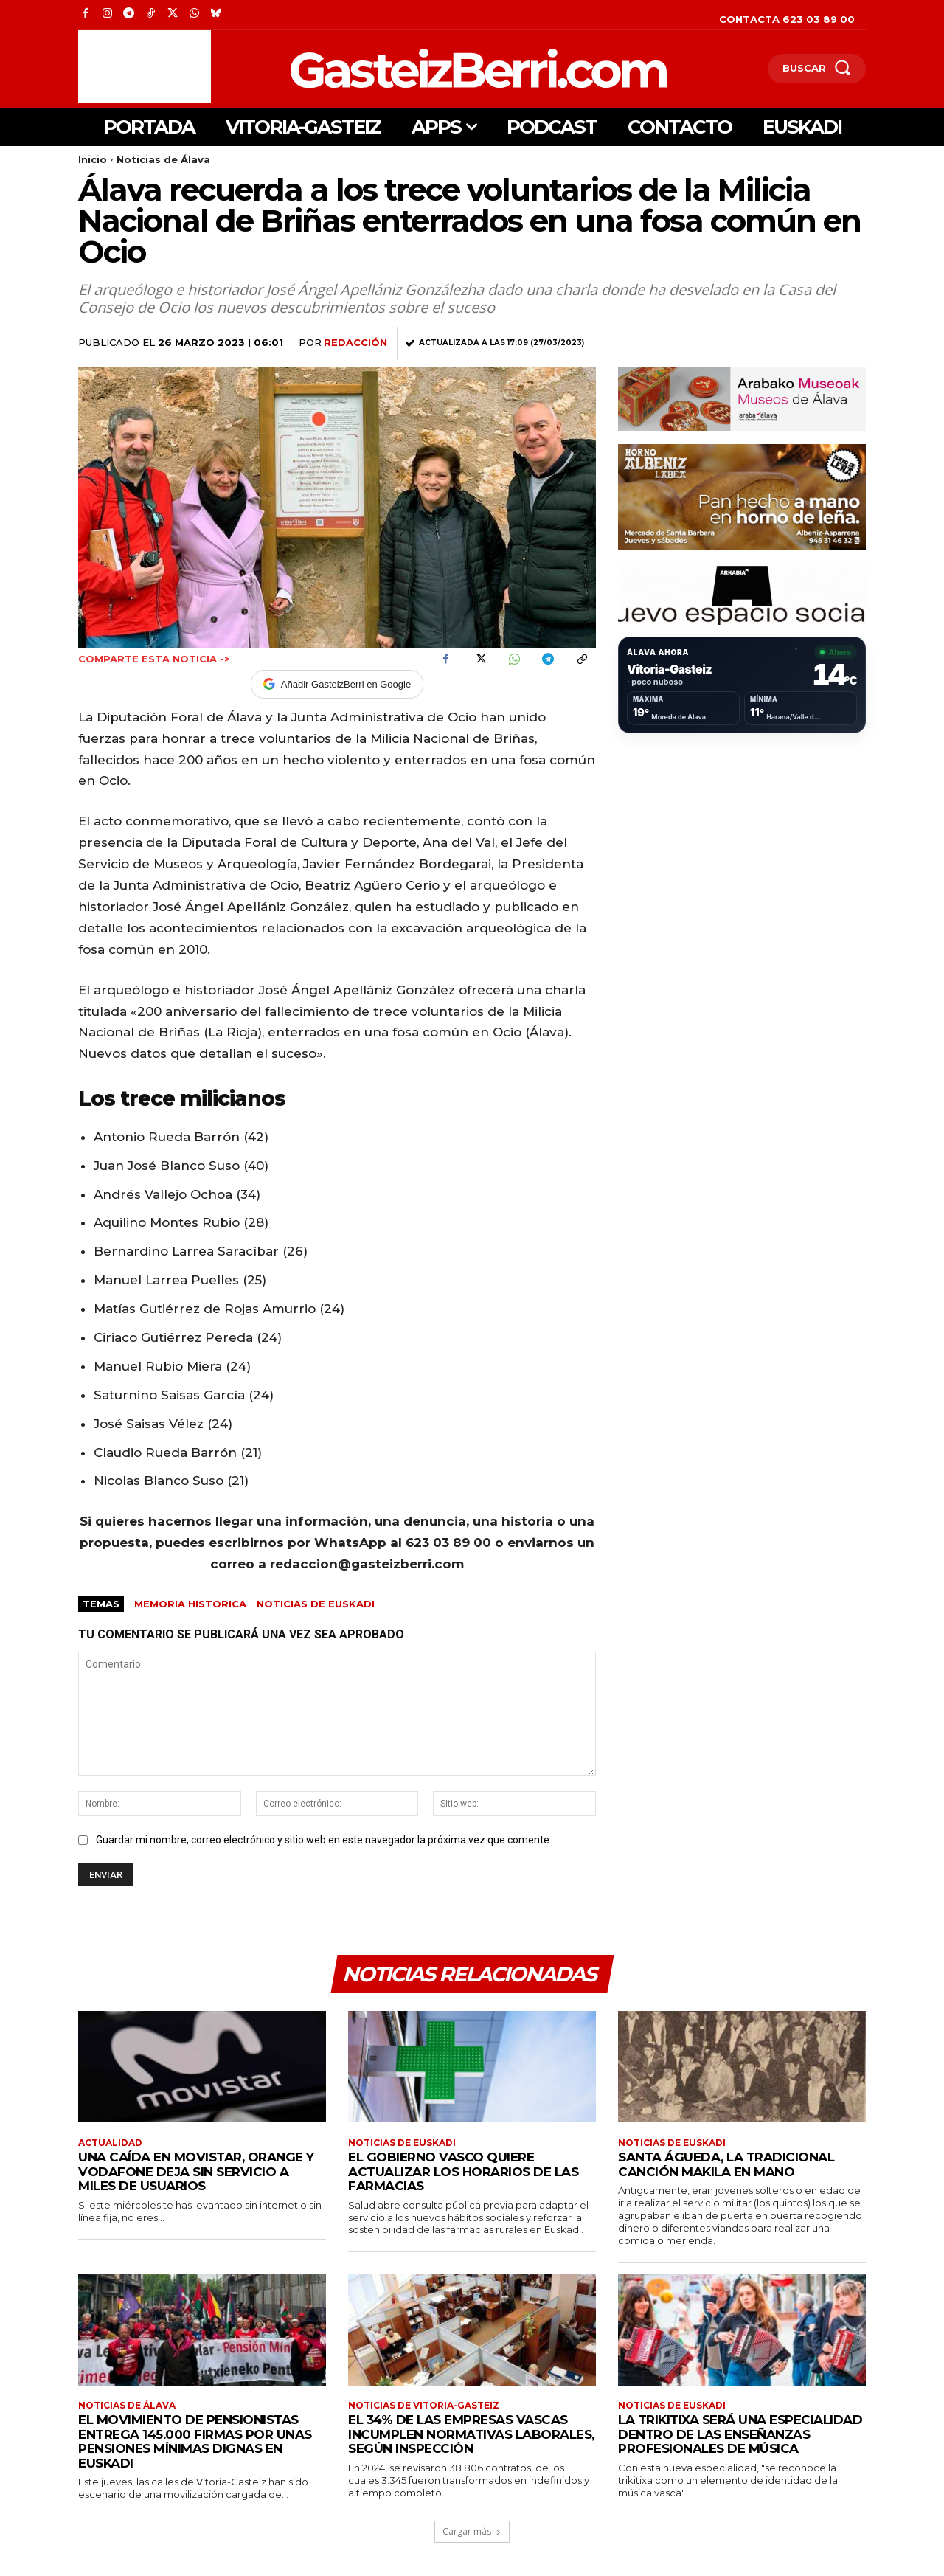 This screenshot has height=2576, width=944. Describe the element at coordinates (401, 68) in the screenshot. I see `[Logo]` at that location.